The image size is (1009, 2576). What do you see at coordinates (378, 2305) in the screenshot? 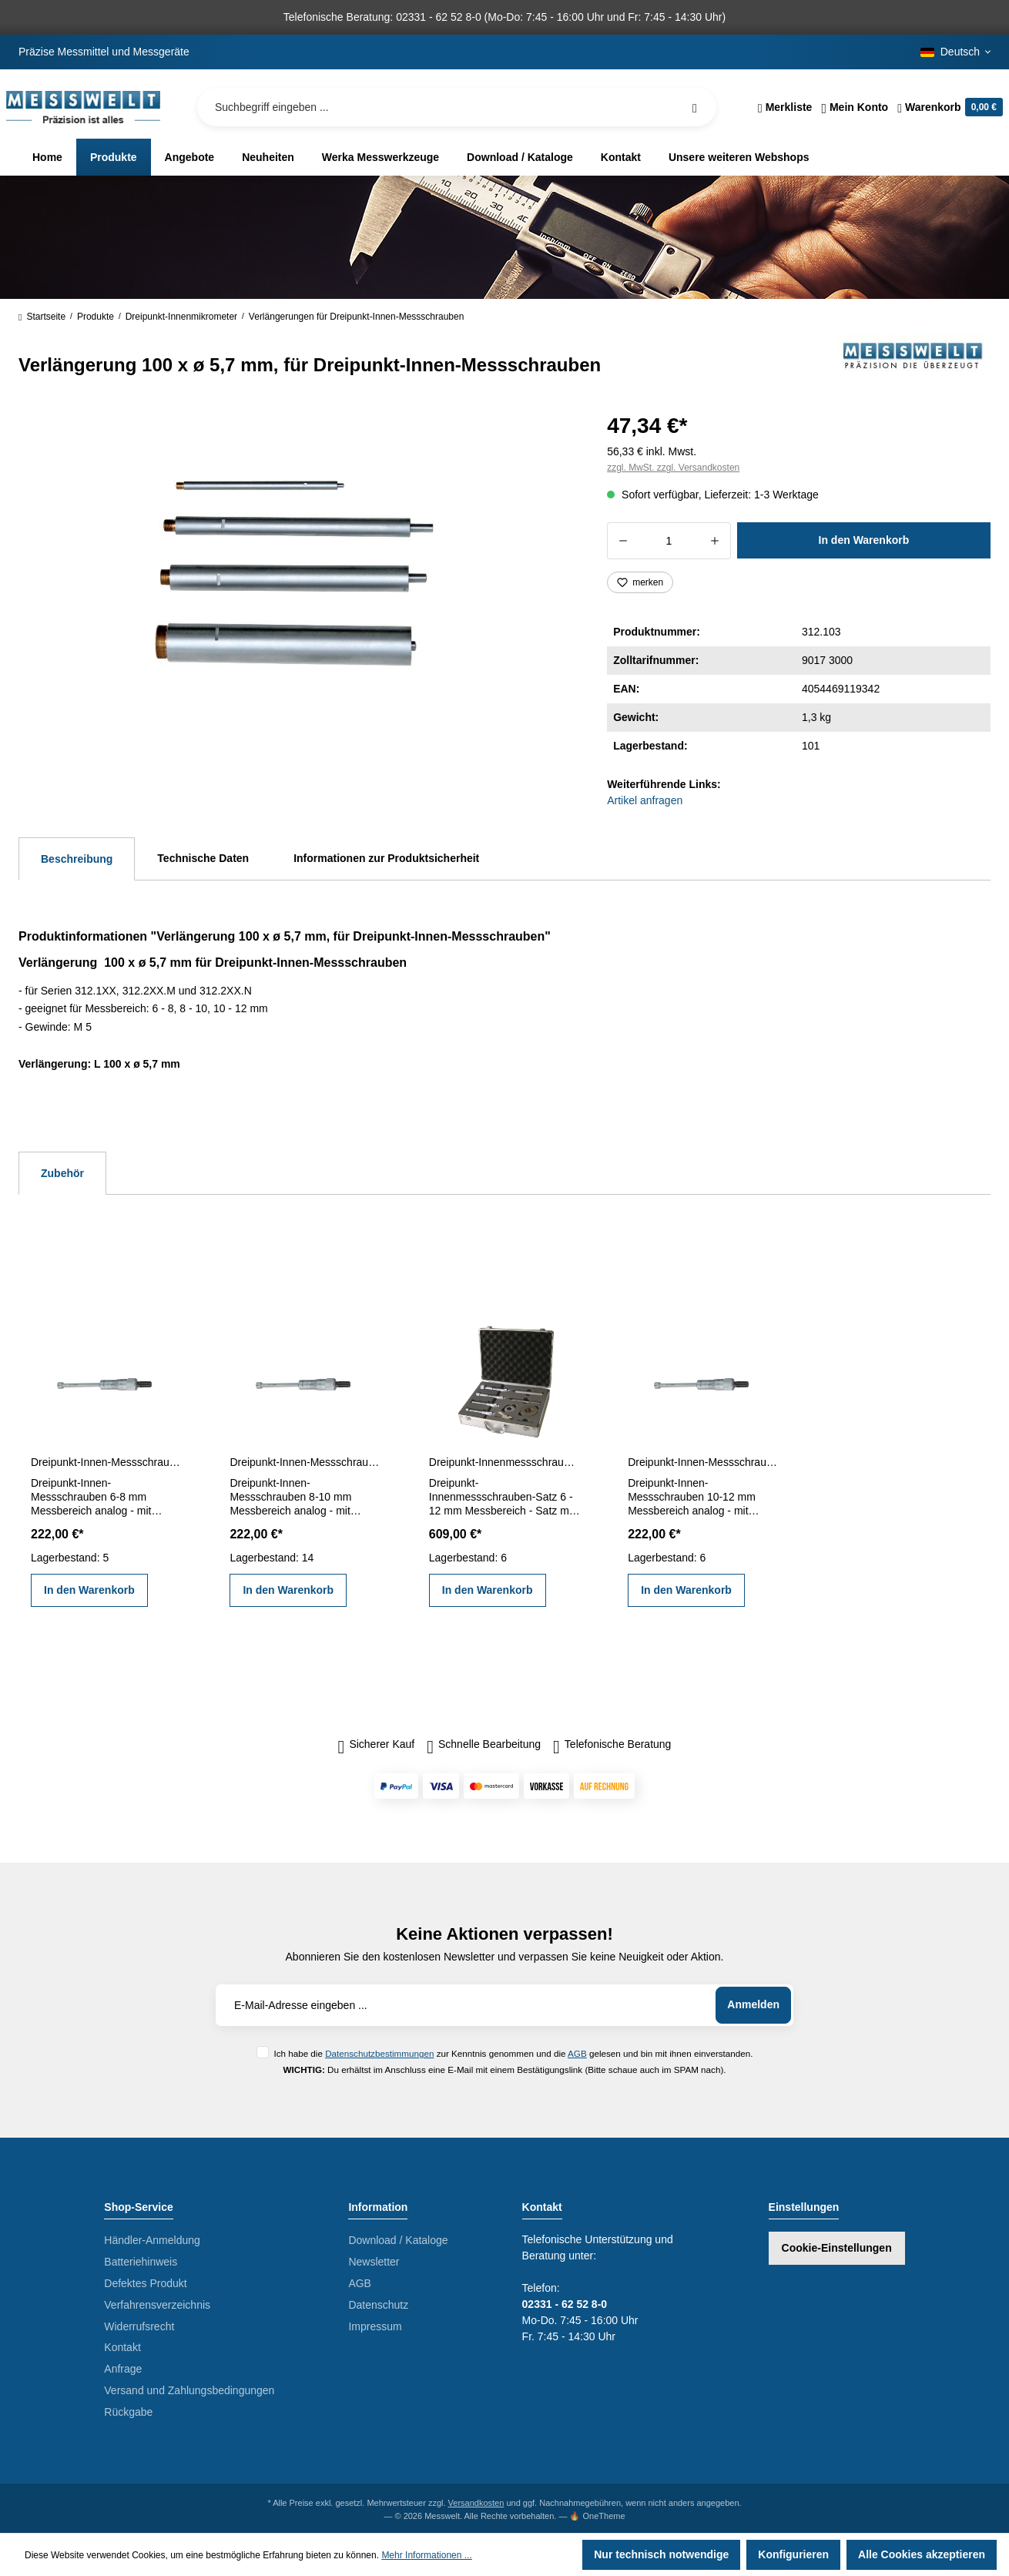
I see `Datenschutz` at bounding box center [378, 2305].